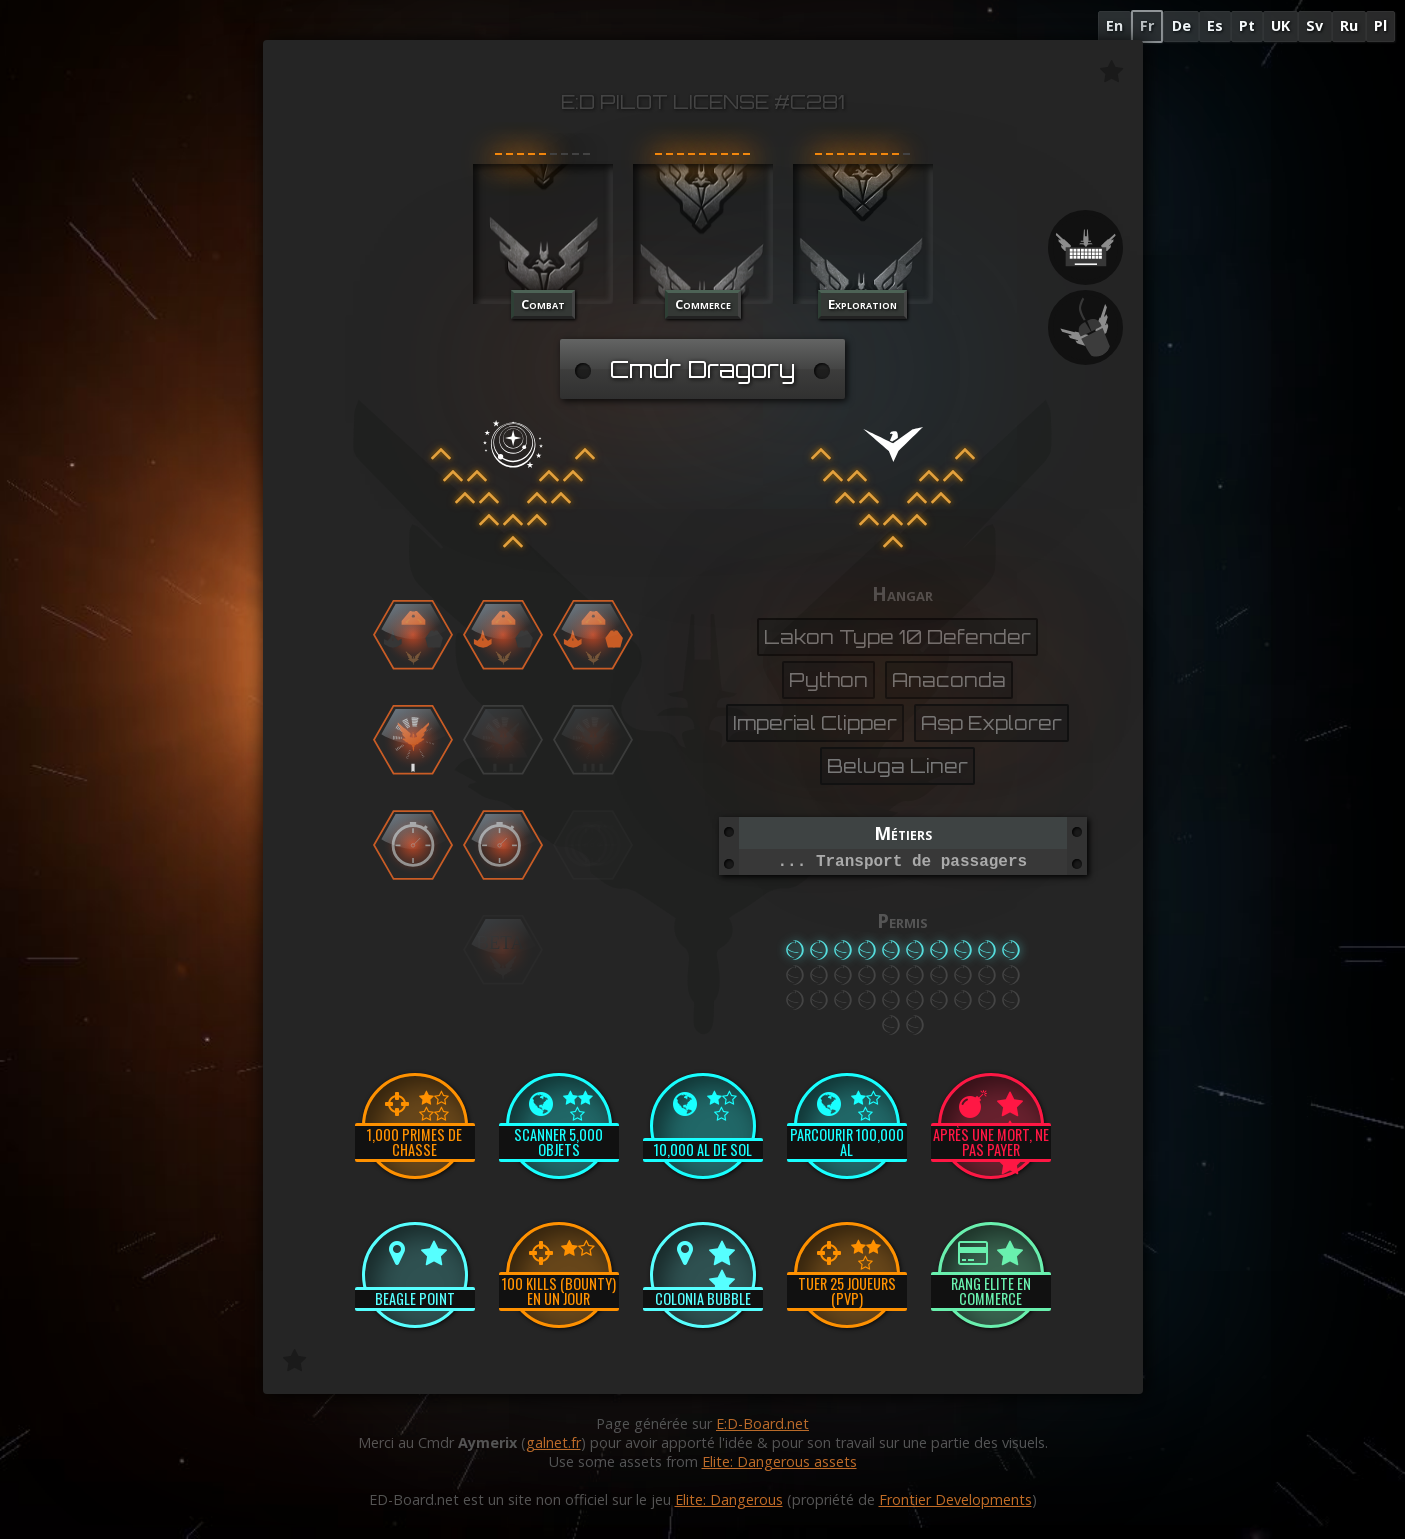 Image resolution: width=1405 pixels, height=1539 pixels. Describe the element at coordinates (1314, 25) in the screenshot. I see `Sv` at that location.